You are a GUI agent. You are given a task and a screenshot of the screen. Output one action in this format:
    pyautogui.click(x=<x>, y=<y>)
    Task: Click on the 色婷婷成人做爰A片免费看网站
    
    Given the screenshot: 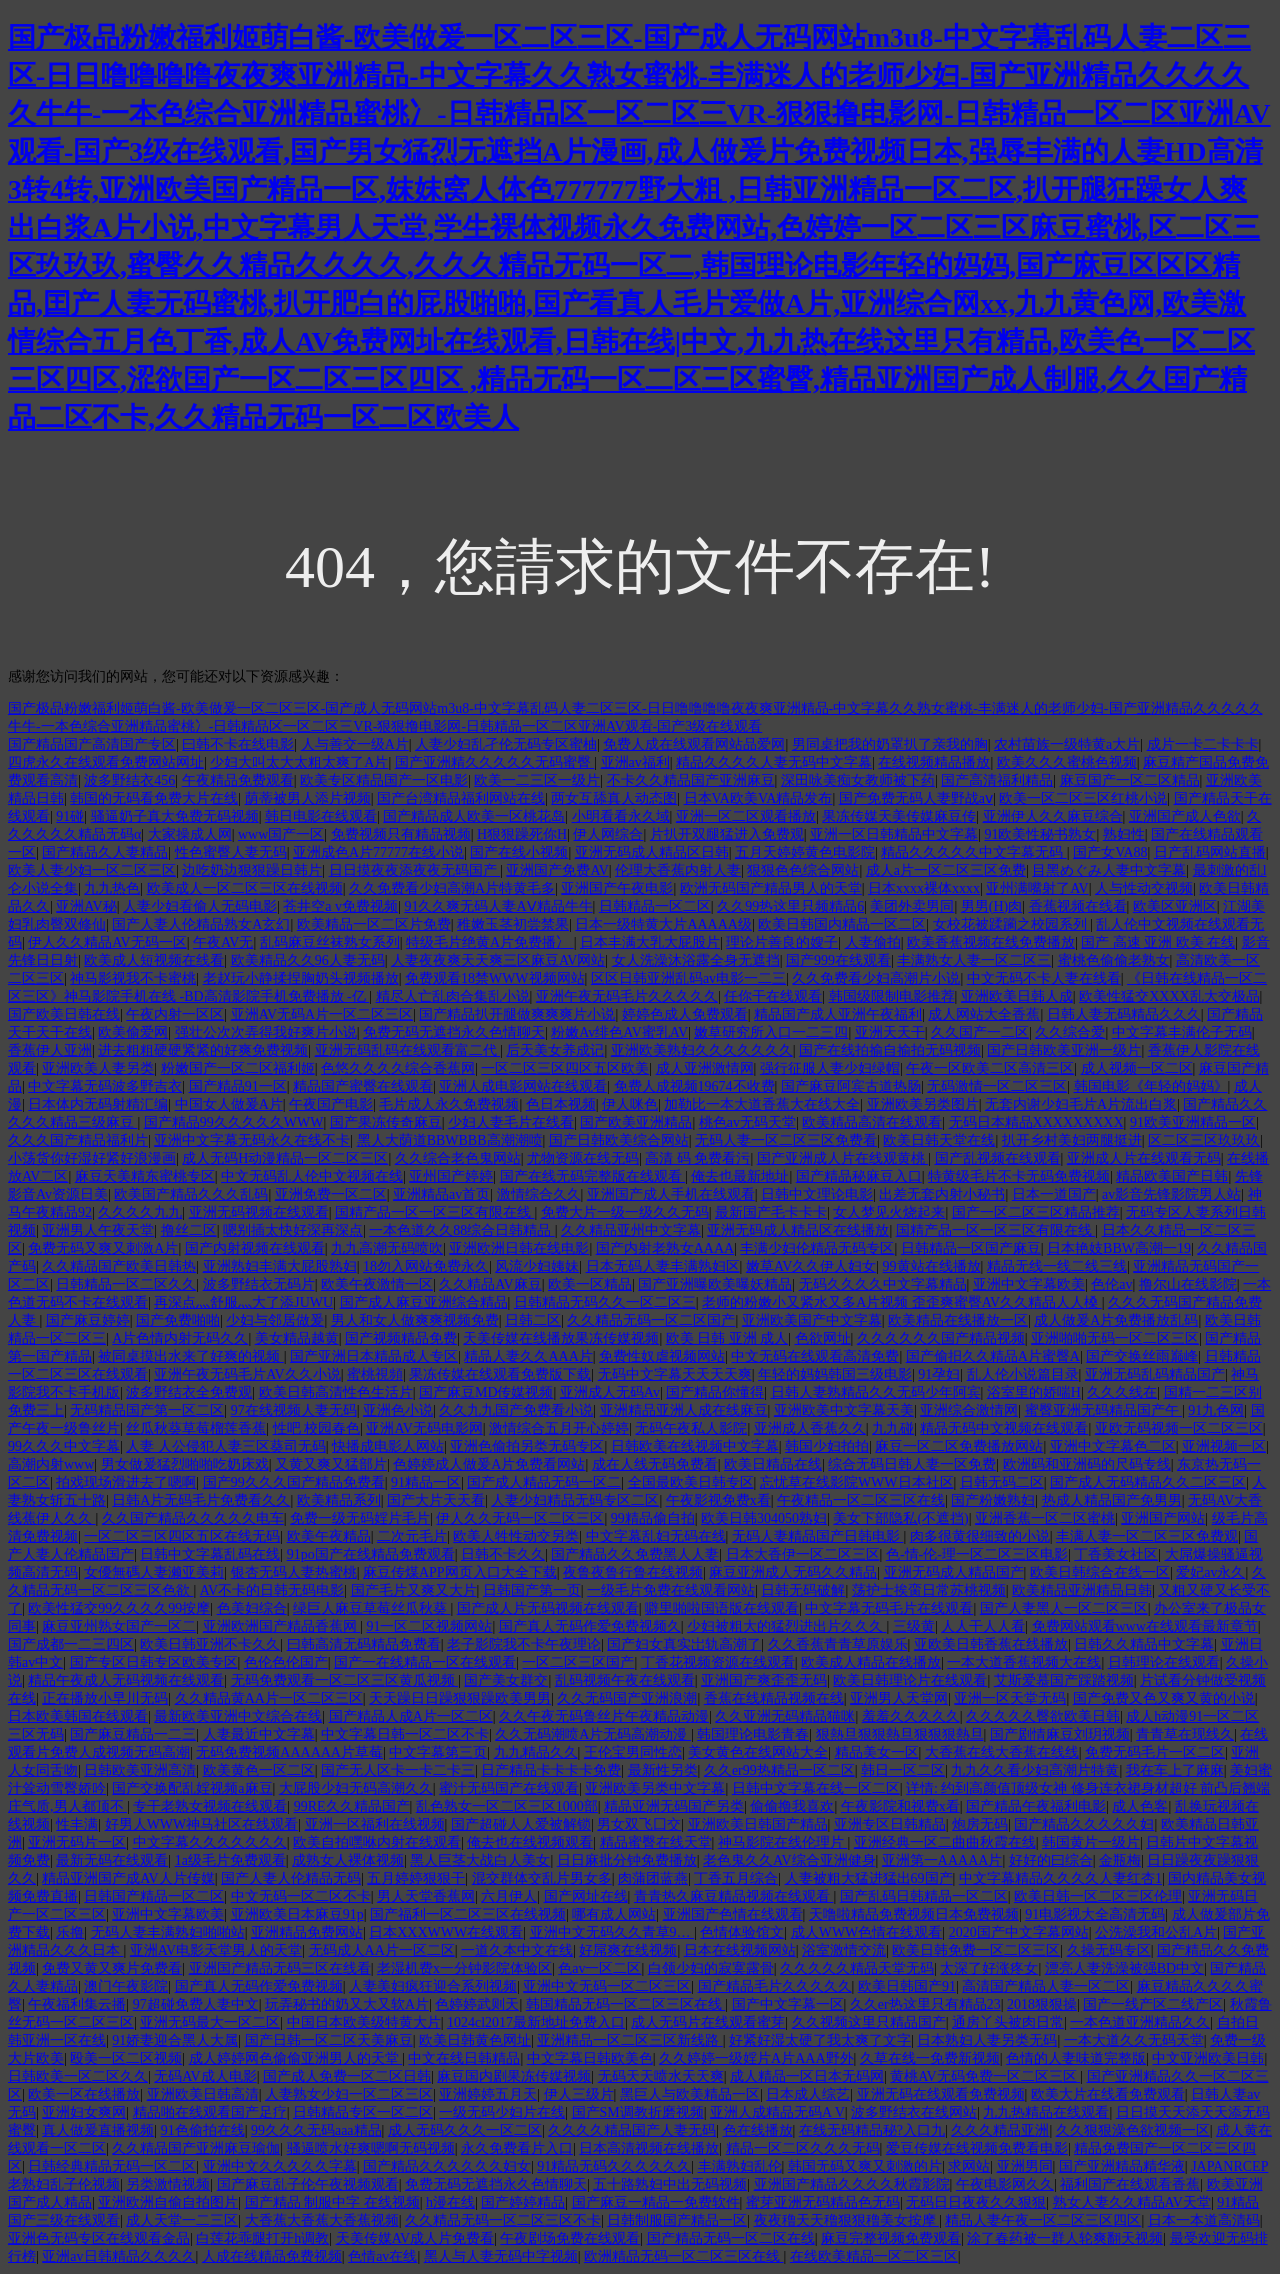 What is the action you would take?
    pyautogui.click(x=489, y=1464)
    